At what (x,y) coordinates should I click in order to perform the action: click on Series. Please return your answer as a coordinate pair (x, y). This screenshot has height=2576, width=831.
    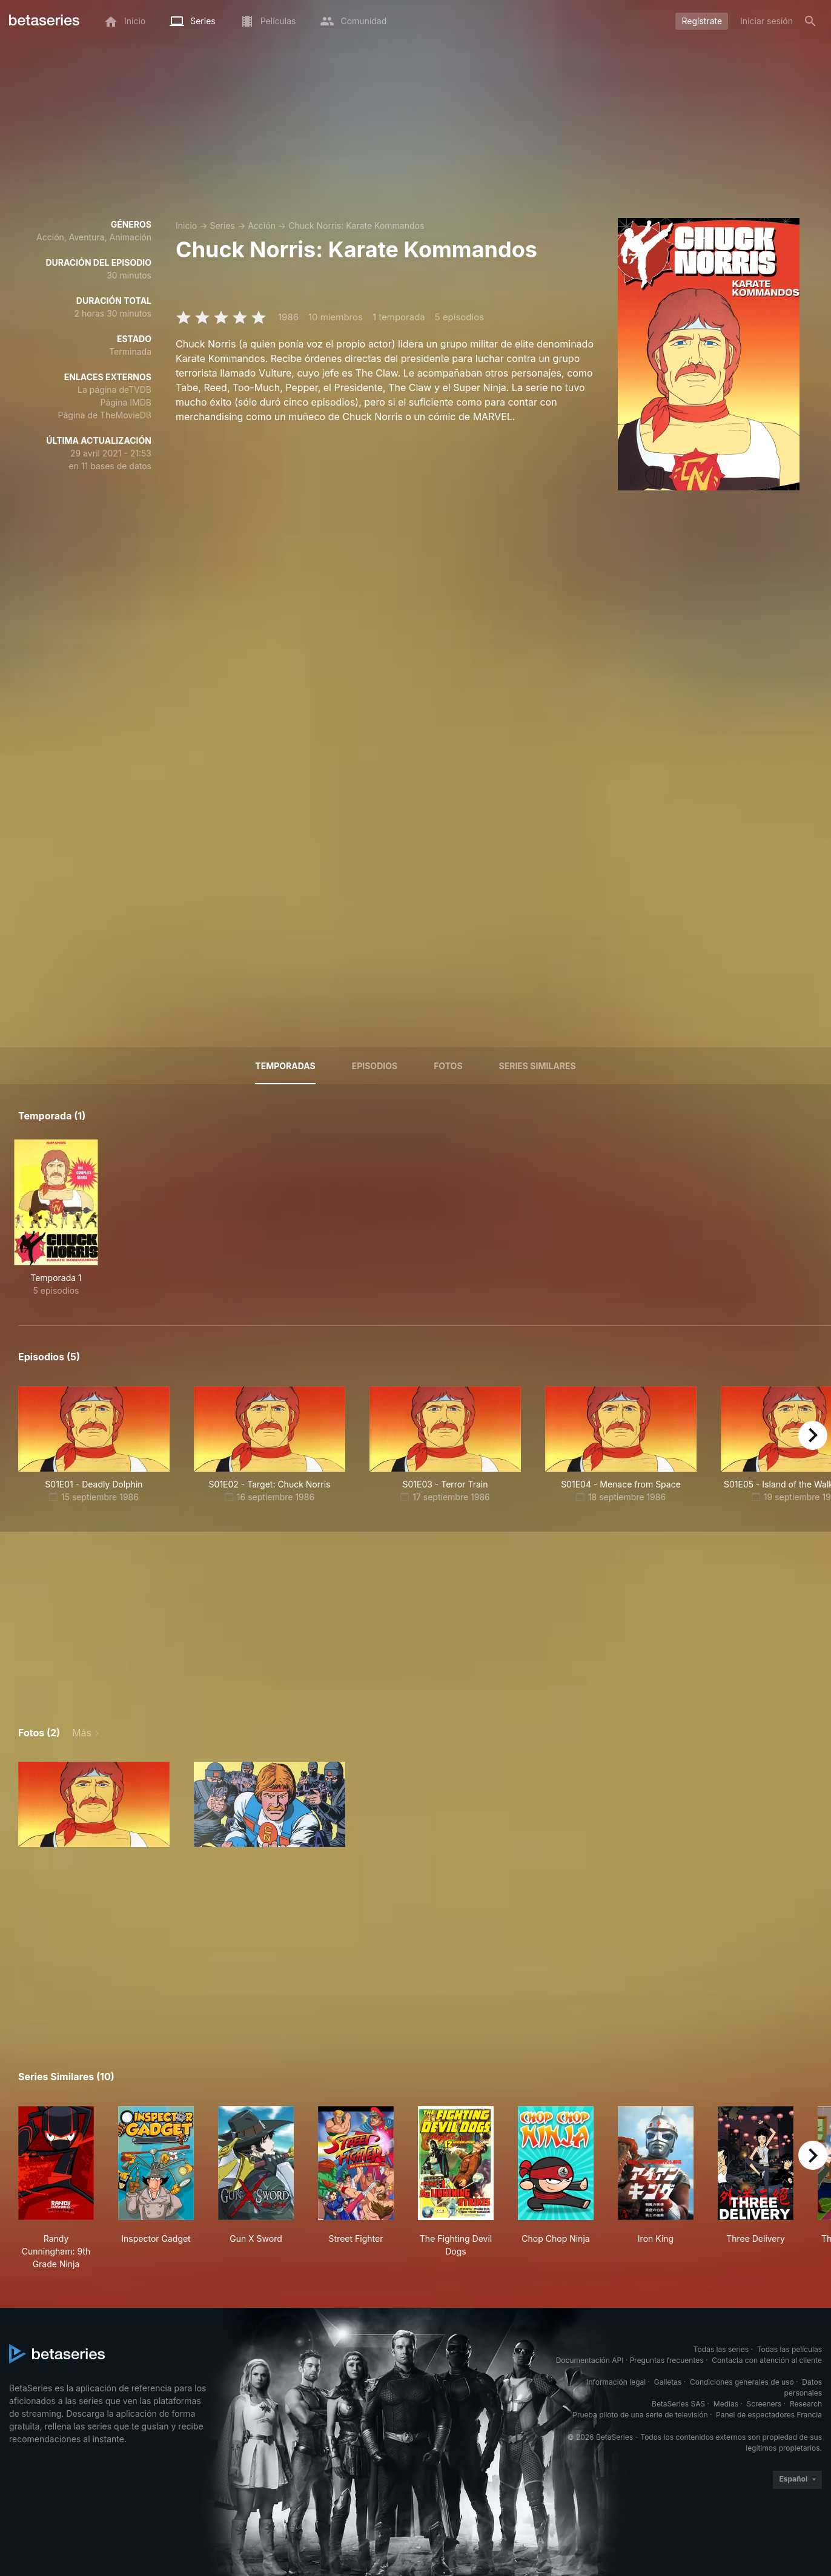
    Looking at the image, I should click on (222, 225).